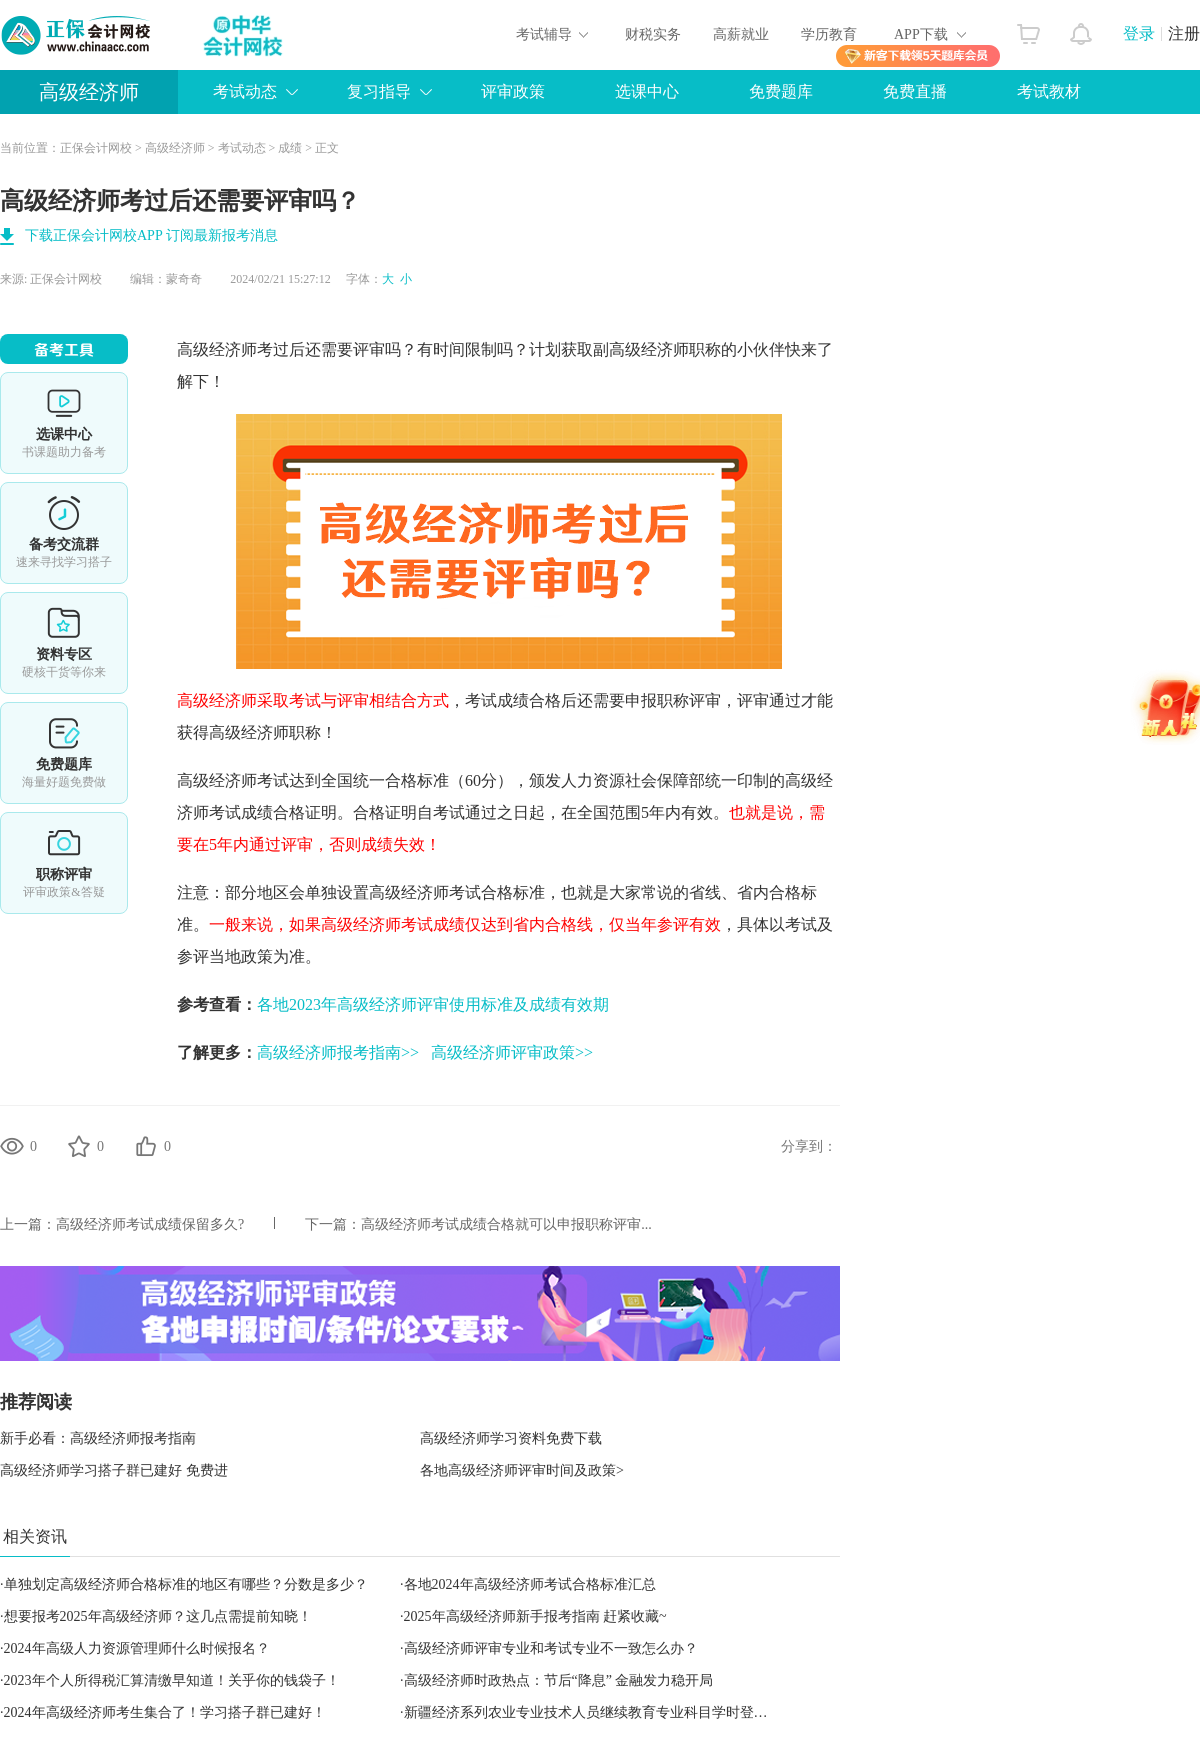  Describe the element at coordinates (186, 1584) in the screenshot. I see `单独划定高级经济师合格标准的地区有哪些？分数是多少？` at that location.